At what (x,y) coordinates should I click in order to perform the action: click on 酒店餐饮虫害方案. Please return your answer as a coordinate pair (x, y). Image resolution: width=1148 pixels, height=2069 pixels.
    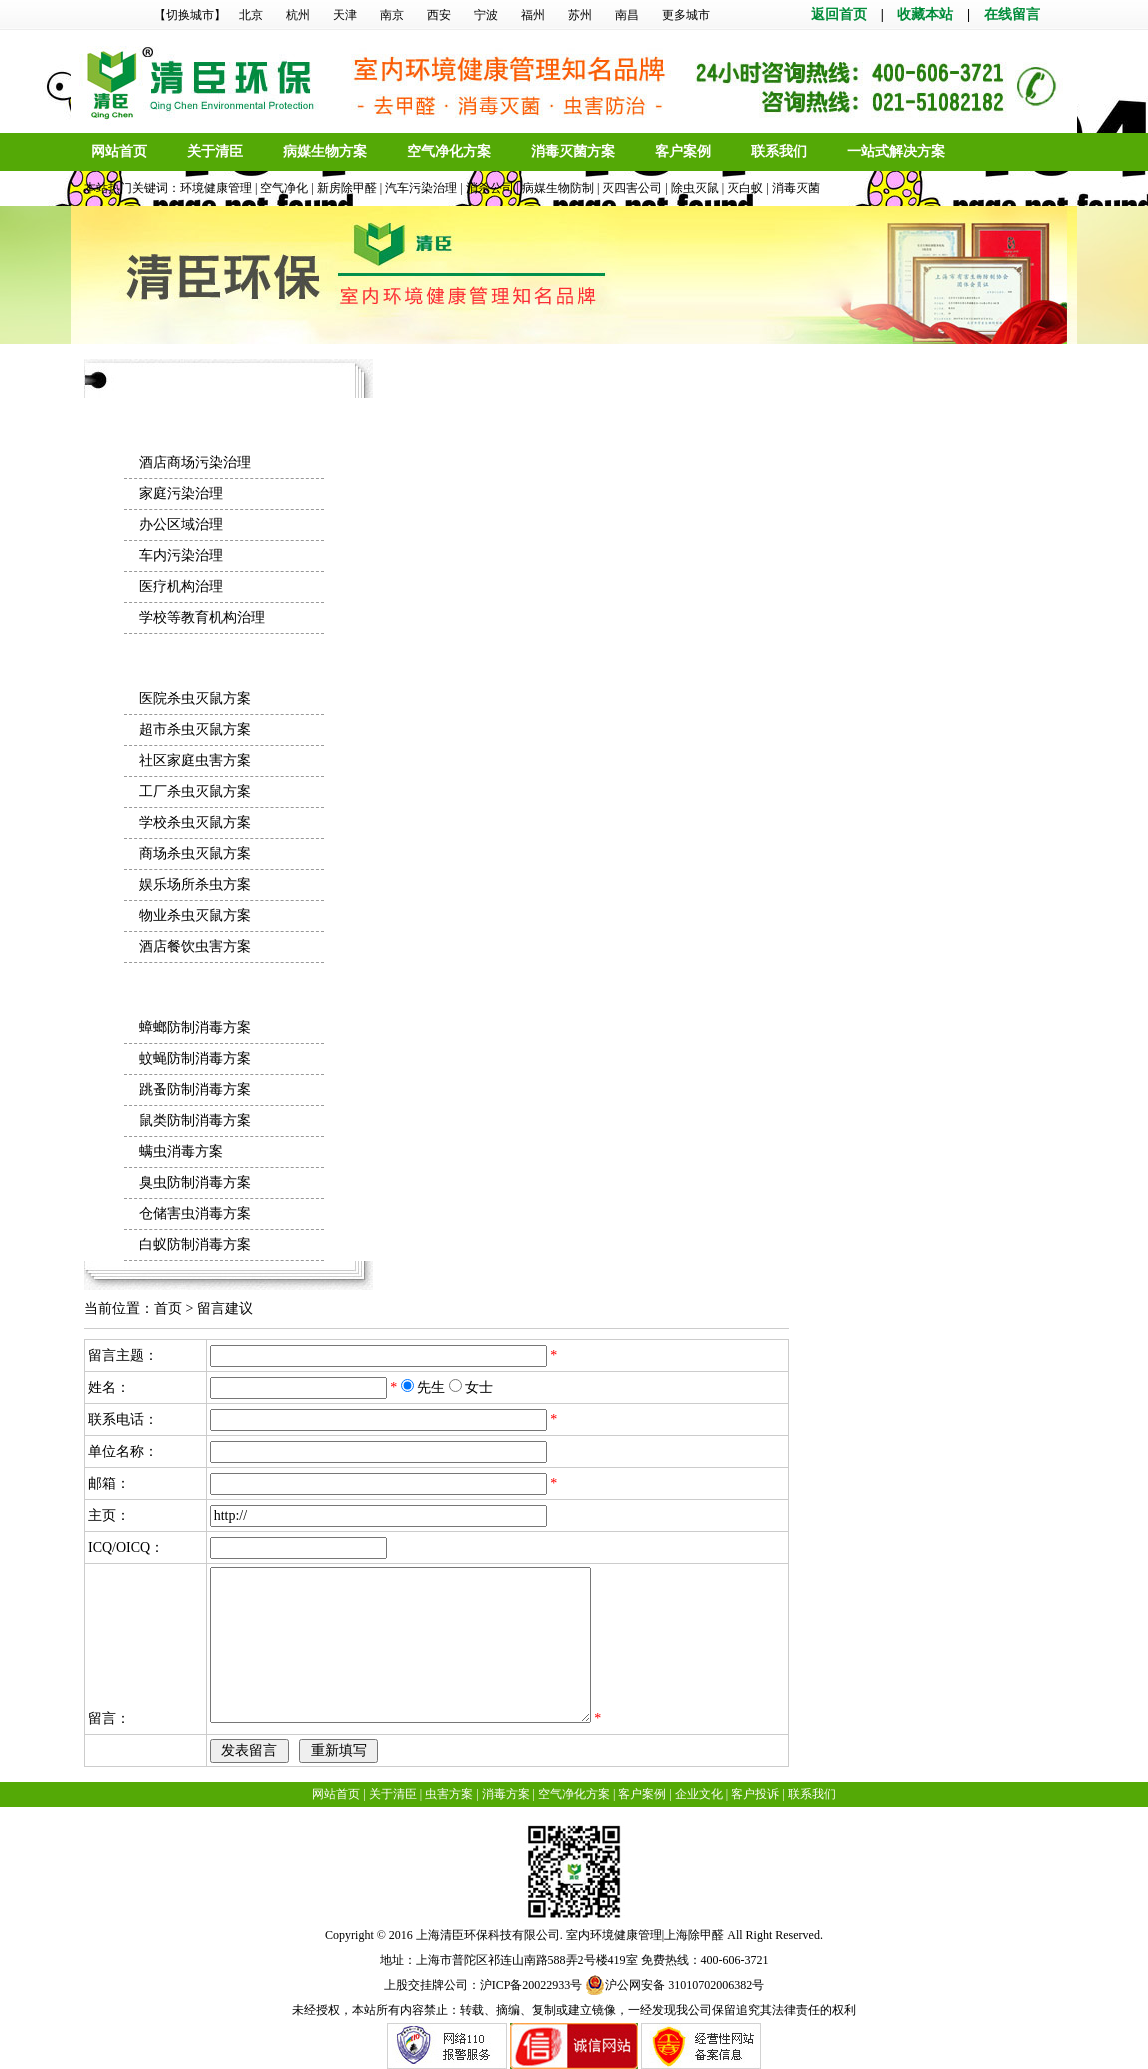
    Looking at the image, I should click on (195, 946).